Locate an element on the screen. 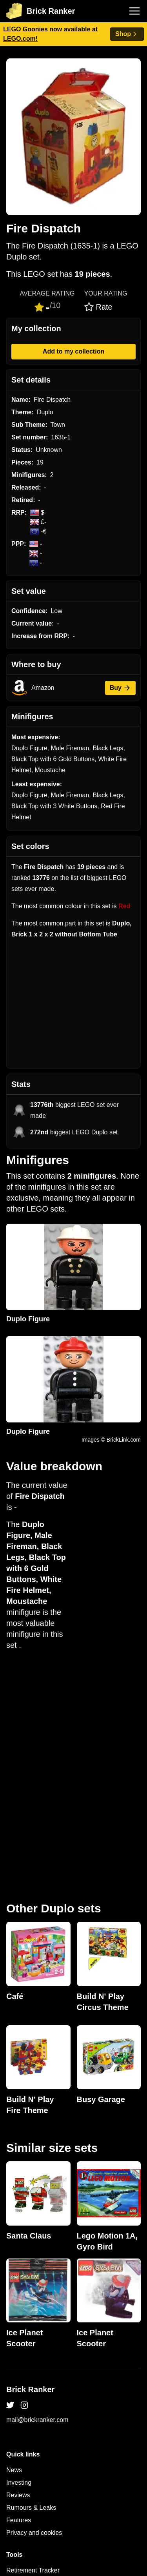  Brick Ranker is located at coordinates (30, 2170).